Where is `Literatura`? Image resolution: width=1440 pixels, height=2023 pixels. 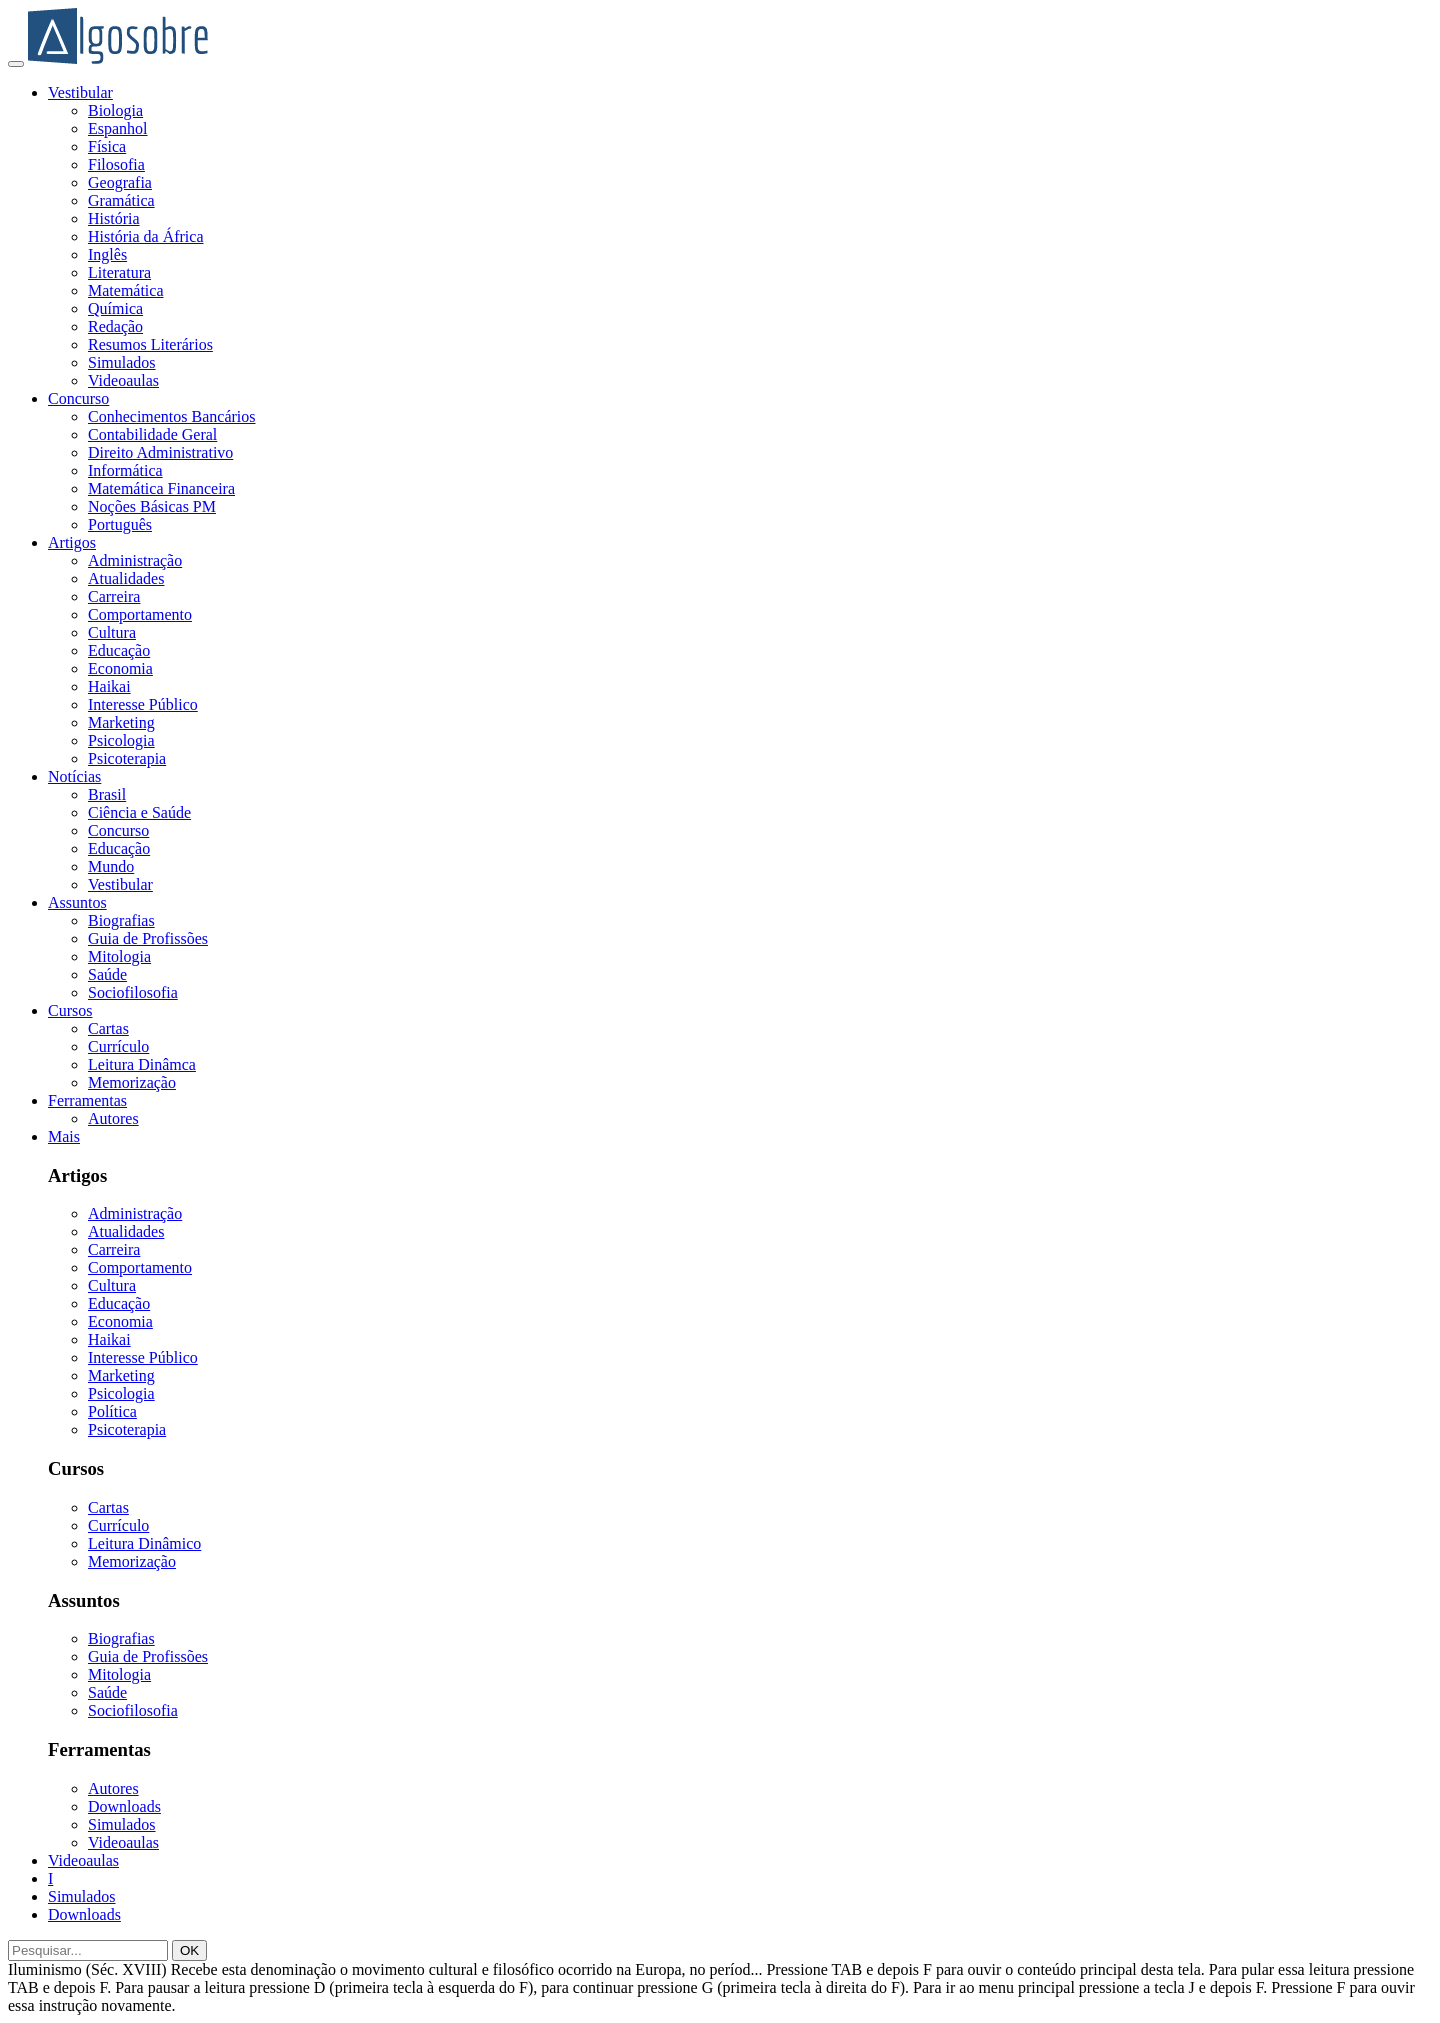
Literatura is located at coordinates (119, 272).